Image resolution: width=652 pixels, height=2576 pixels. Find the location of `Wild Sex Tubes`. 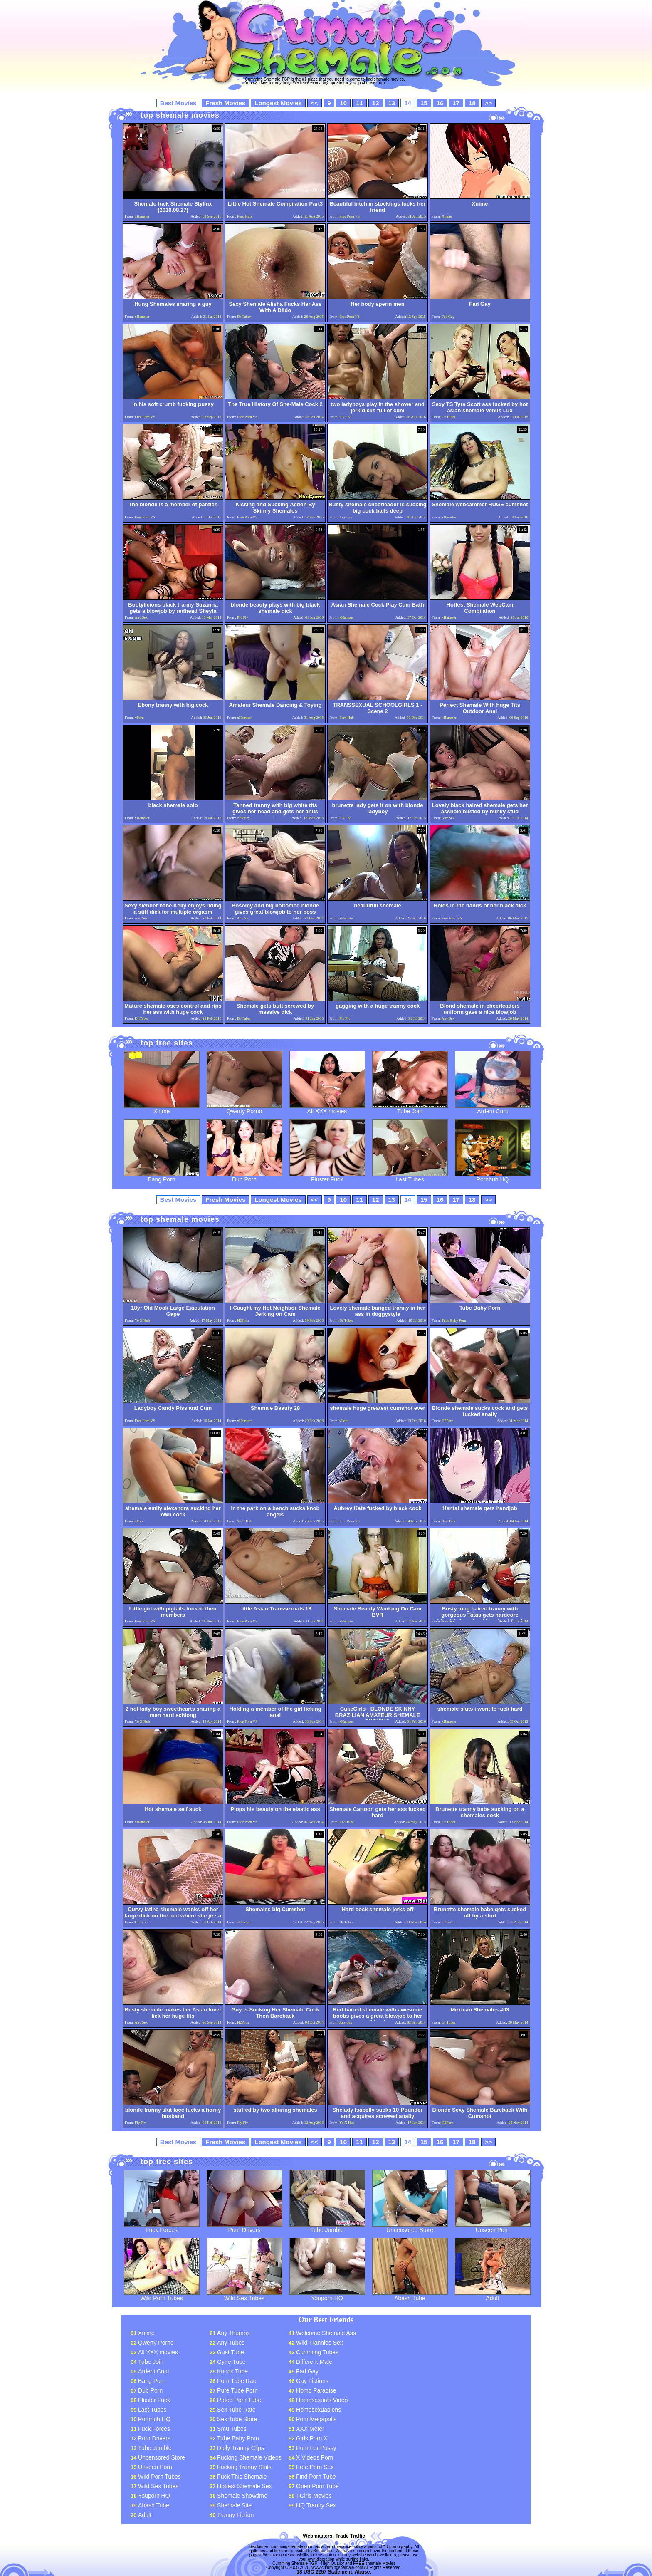

Wild Sex Tubes is located at coordinates (244, 2295).